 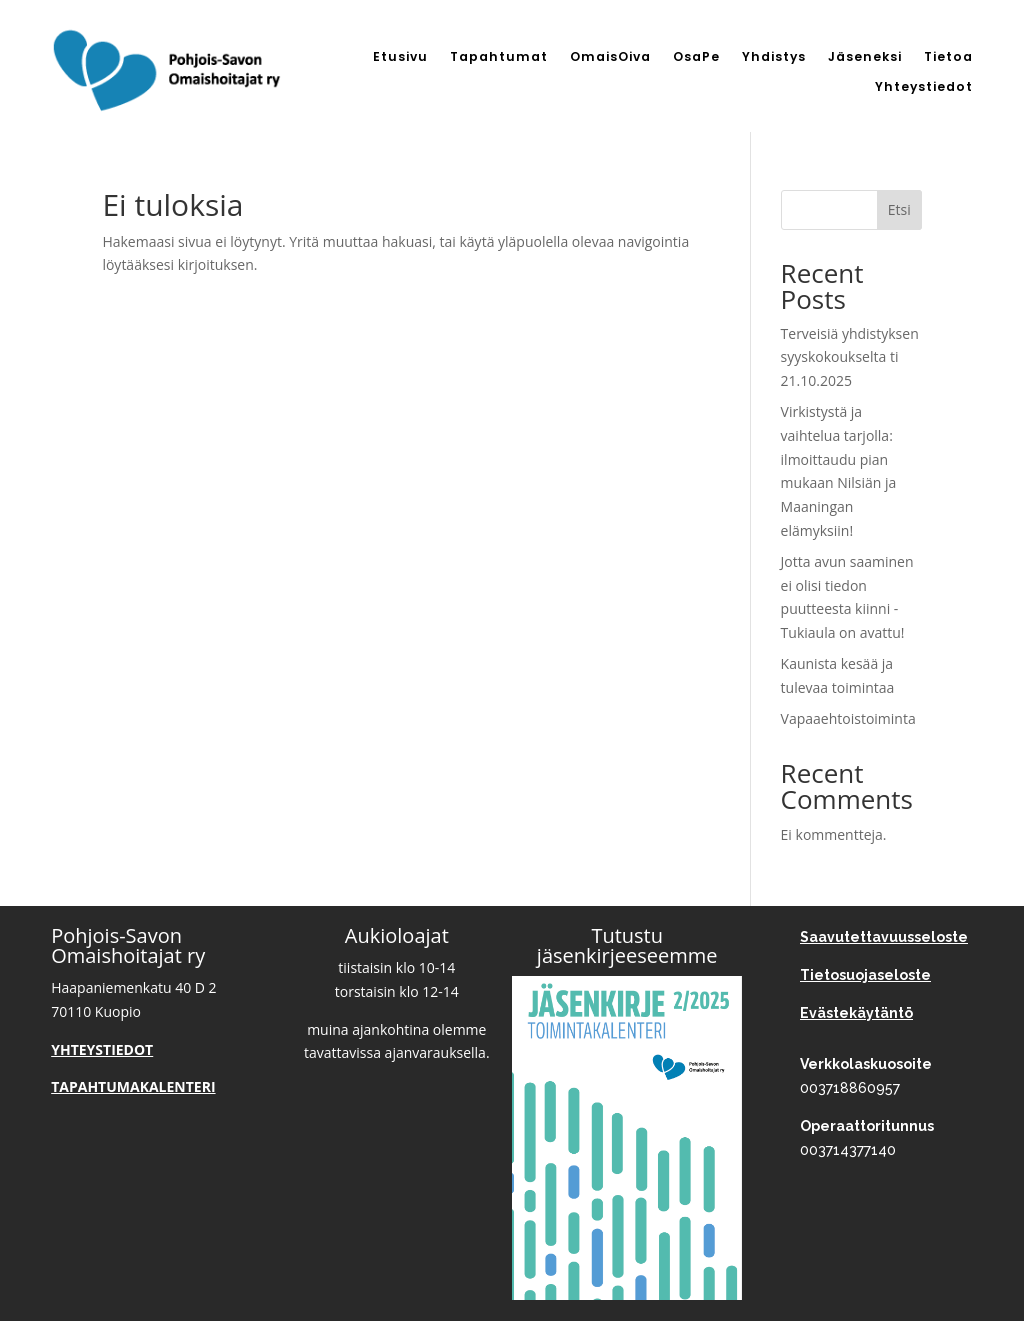 What do you see at coordinates (884, 937) in the screenshot?
I see `Saavutettavuusseloste` at bounding box center [884, 937].